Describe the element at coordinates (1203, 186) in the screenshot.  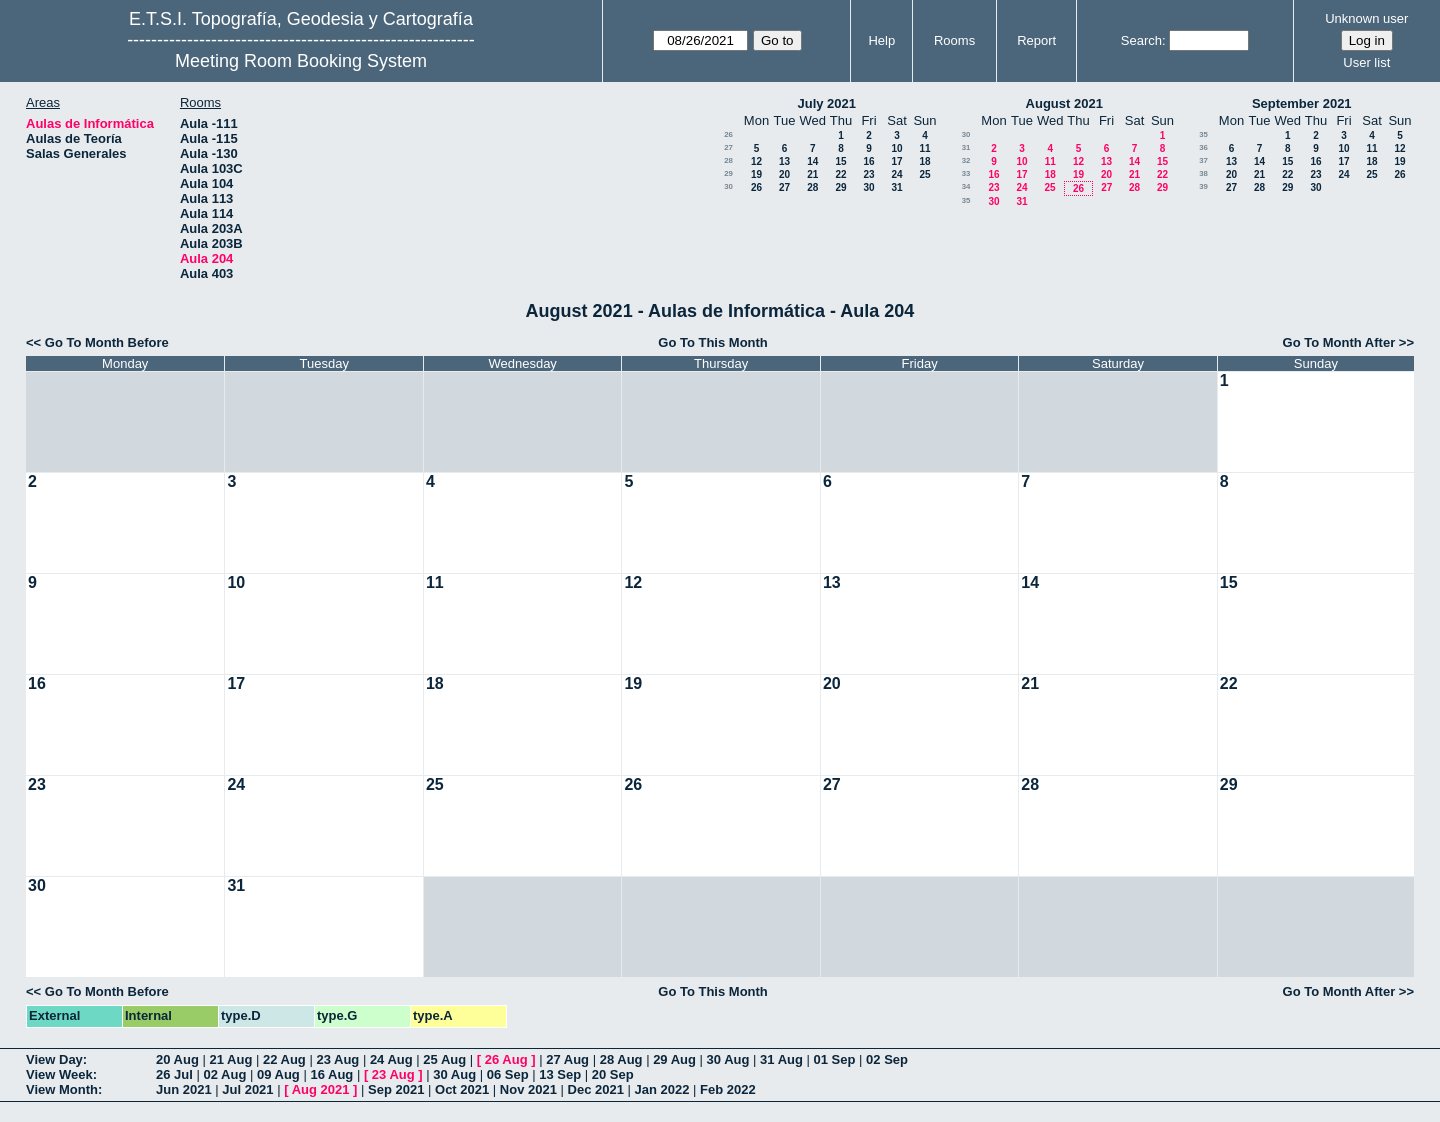
I see `39` at that location.